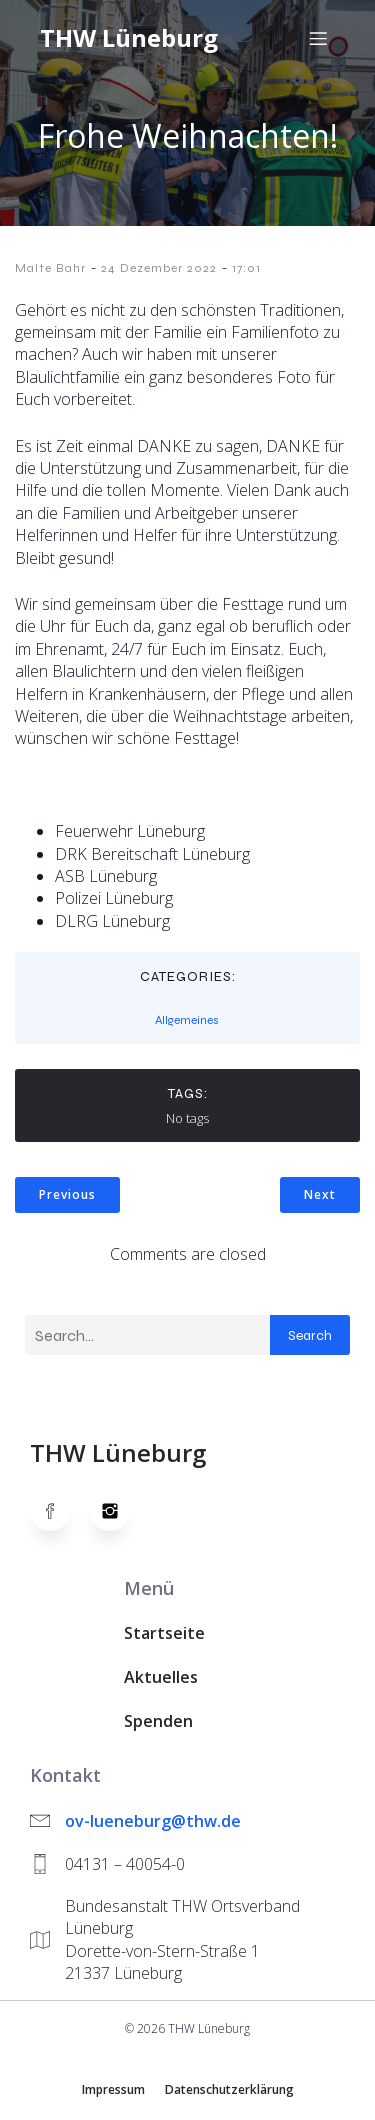 Image resolution: width=375 pixels, height=2120 pixels. What do you see at coordinates (120, 1511) in the screenshot?
I see `[Social link: https://www.instagram.com/thwlueneburg/]` at bounding box center [120, 1511].